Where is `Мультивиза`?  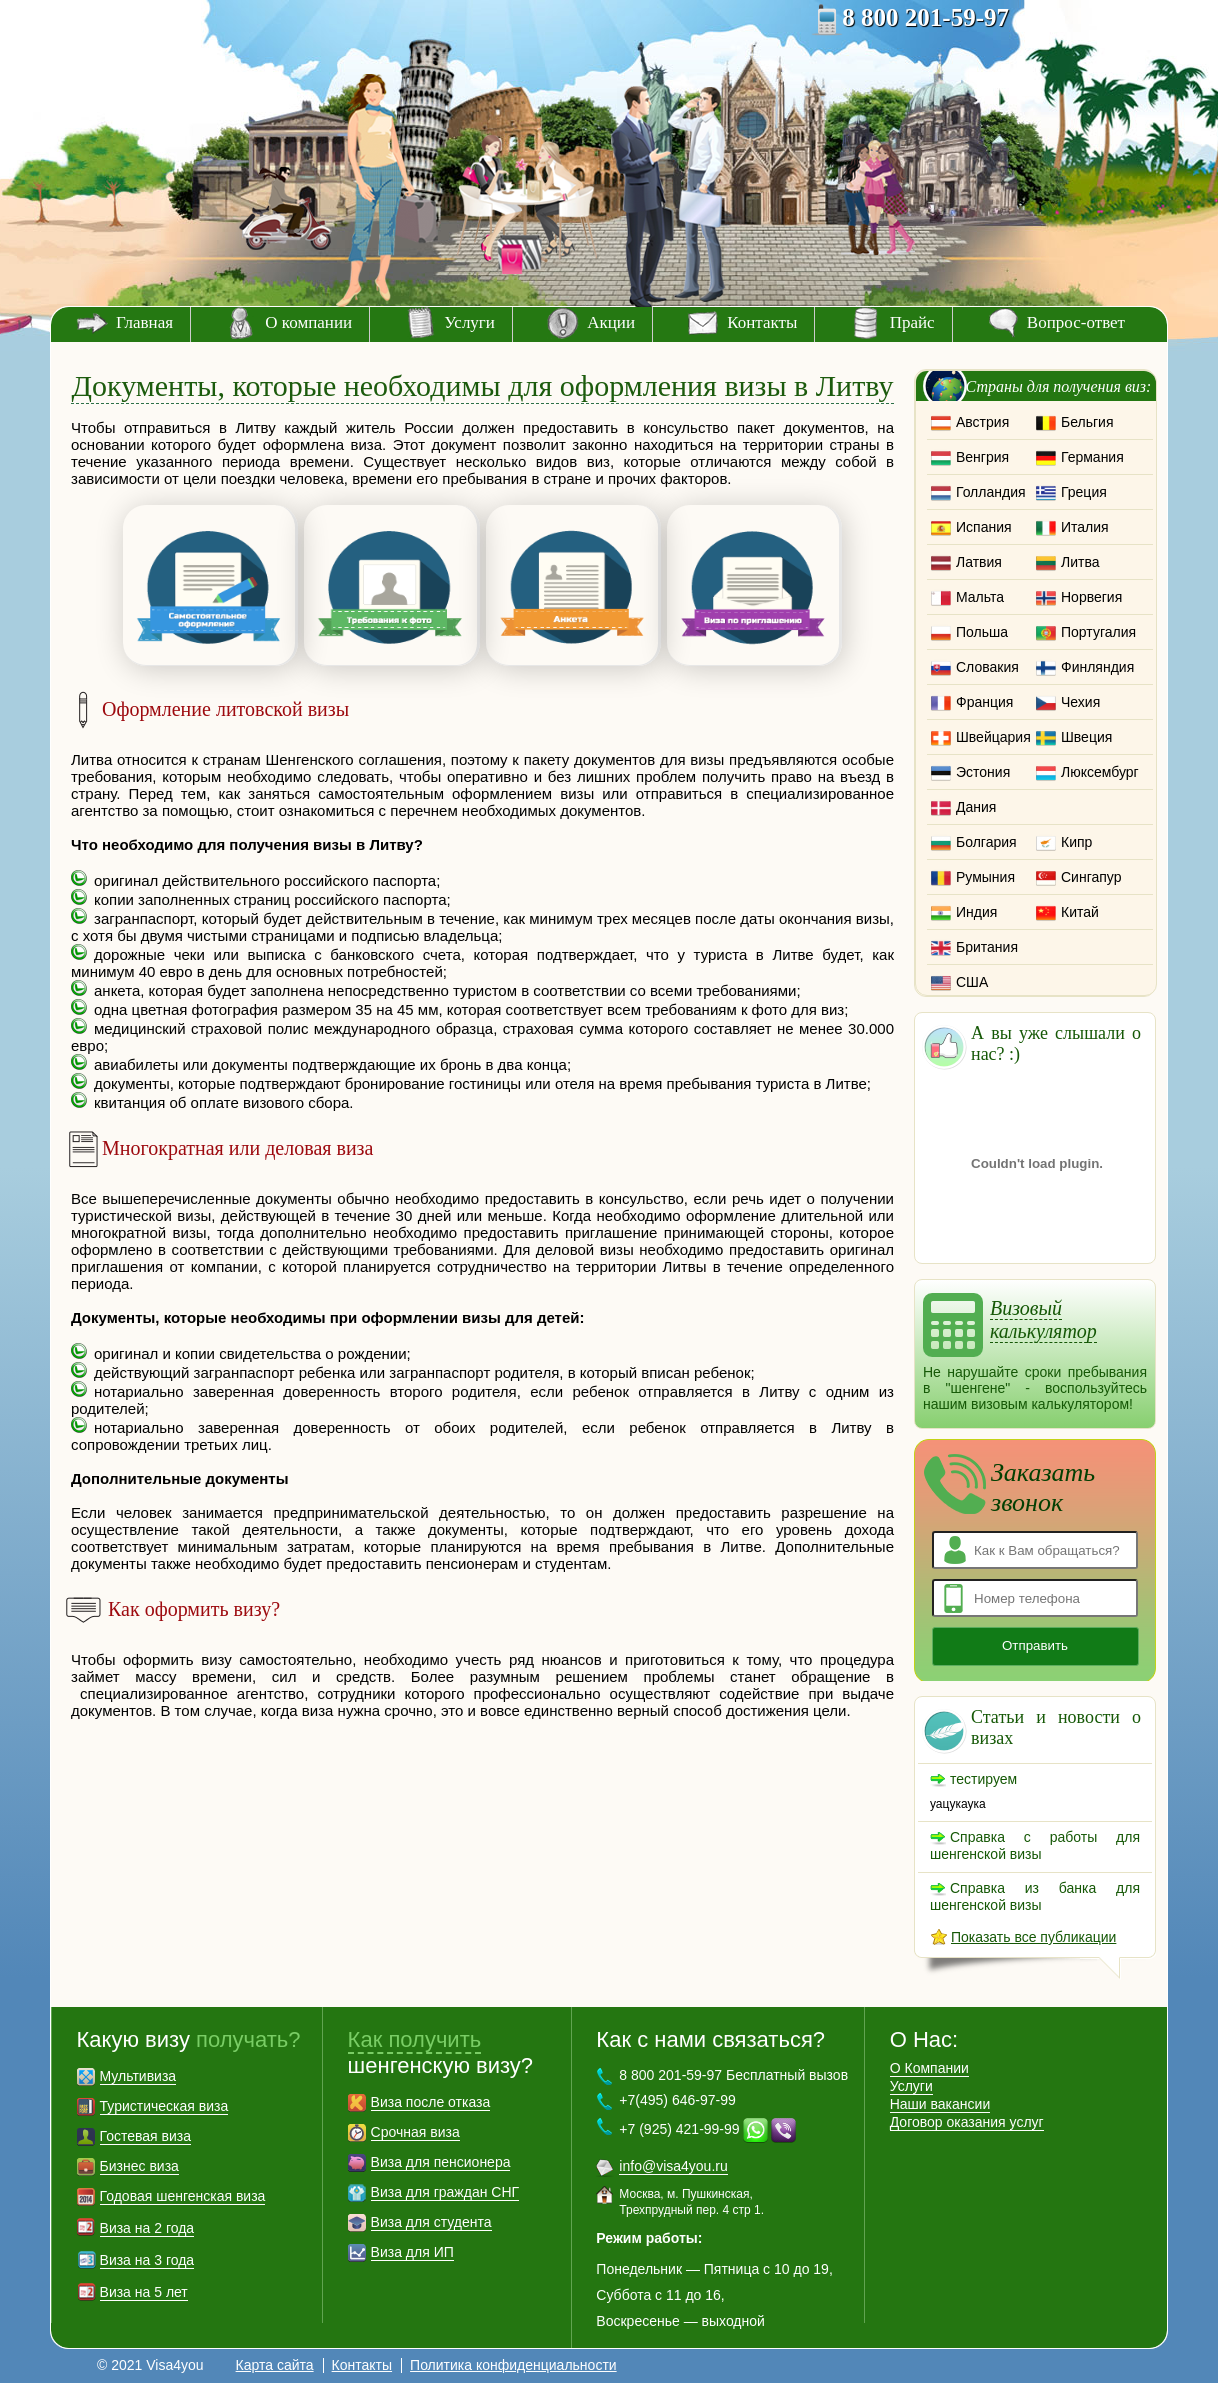 Мультивиза is located at coordinates (138, 2076).